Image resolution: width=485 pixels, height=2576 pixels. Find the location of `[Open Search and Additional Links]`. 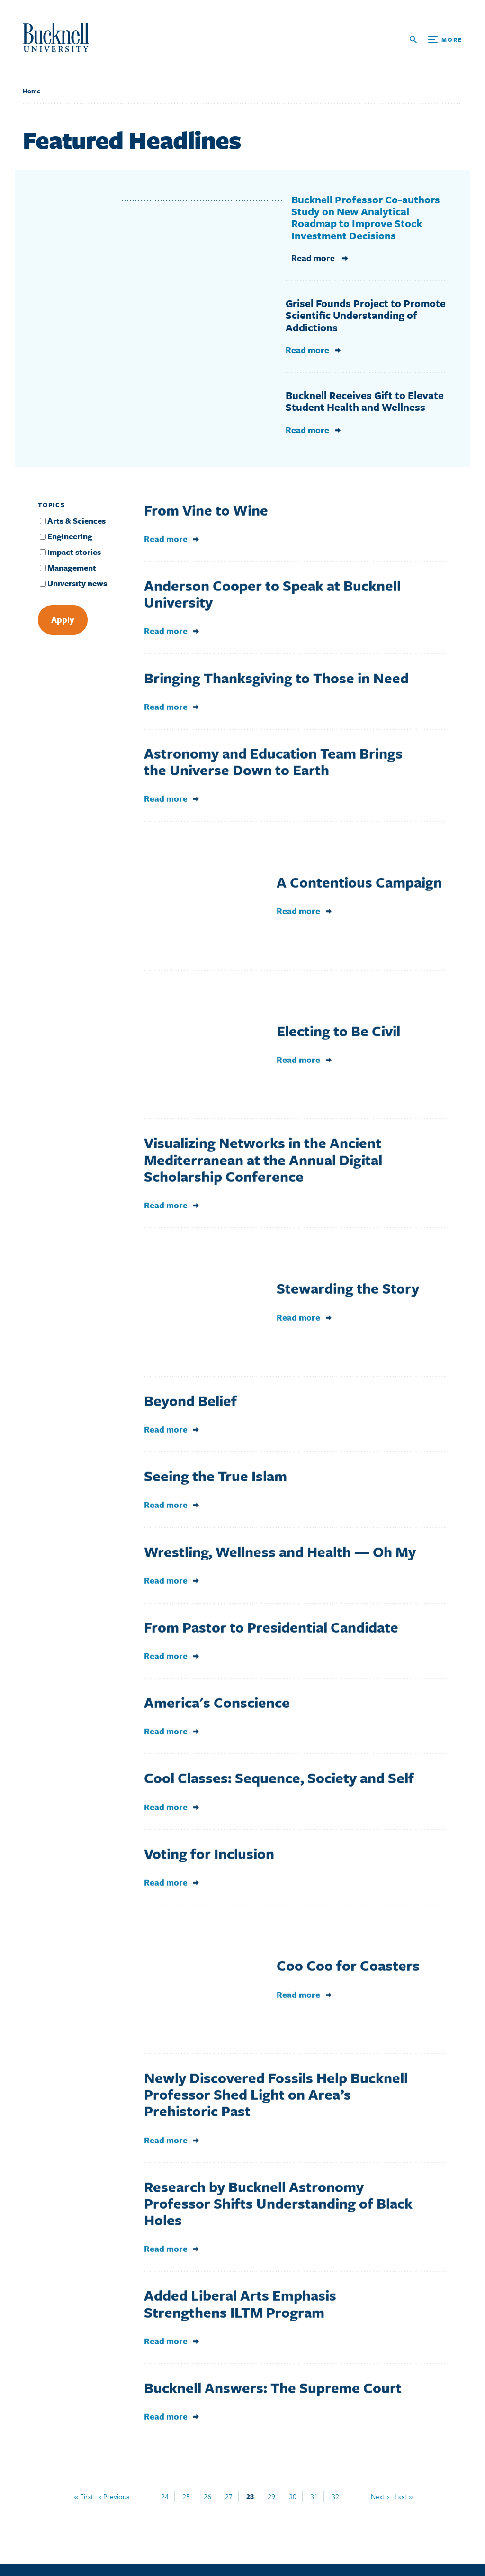

[Open Search and Additional Links] is located at coordinates (436, 39).